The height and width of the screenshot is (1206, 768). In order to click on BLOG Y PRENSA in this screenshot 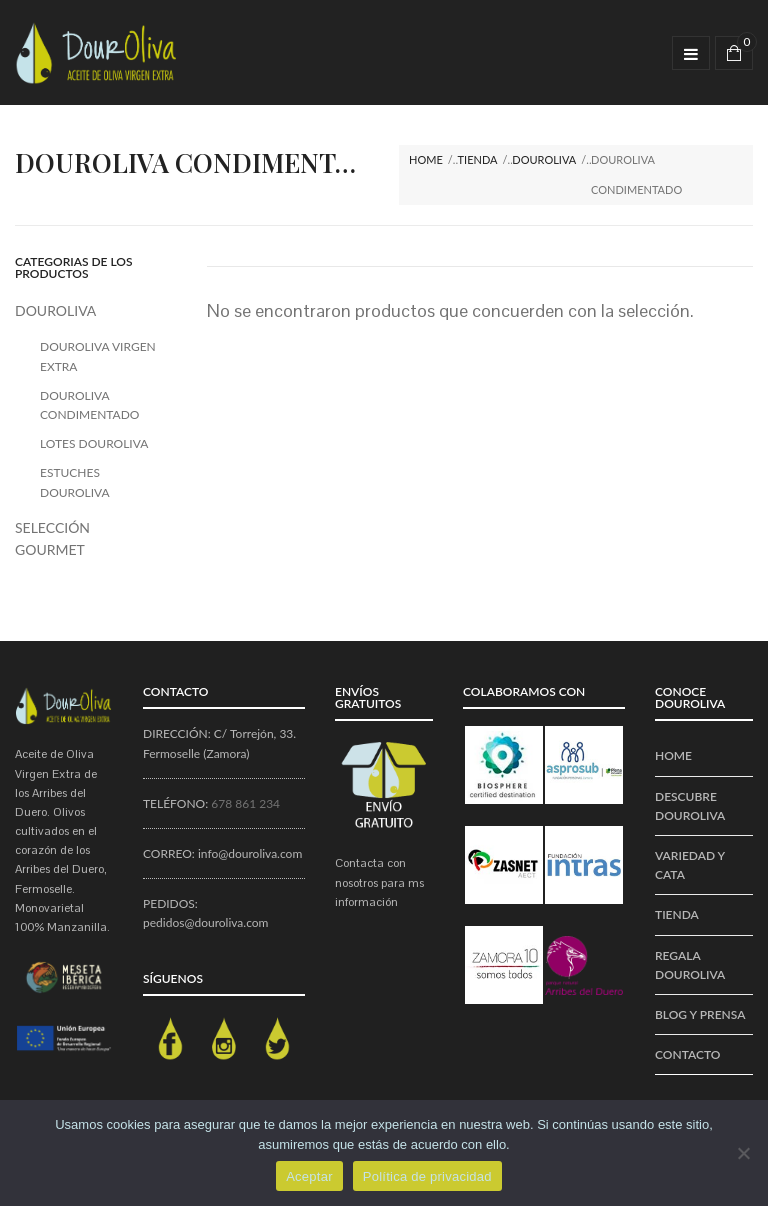, I will do `click(700, 1014)`.